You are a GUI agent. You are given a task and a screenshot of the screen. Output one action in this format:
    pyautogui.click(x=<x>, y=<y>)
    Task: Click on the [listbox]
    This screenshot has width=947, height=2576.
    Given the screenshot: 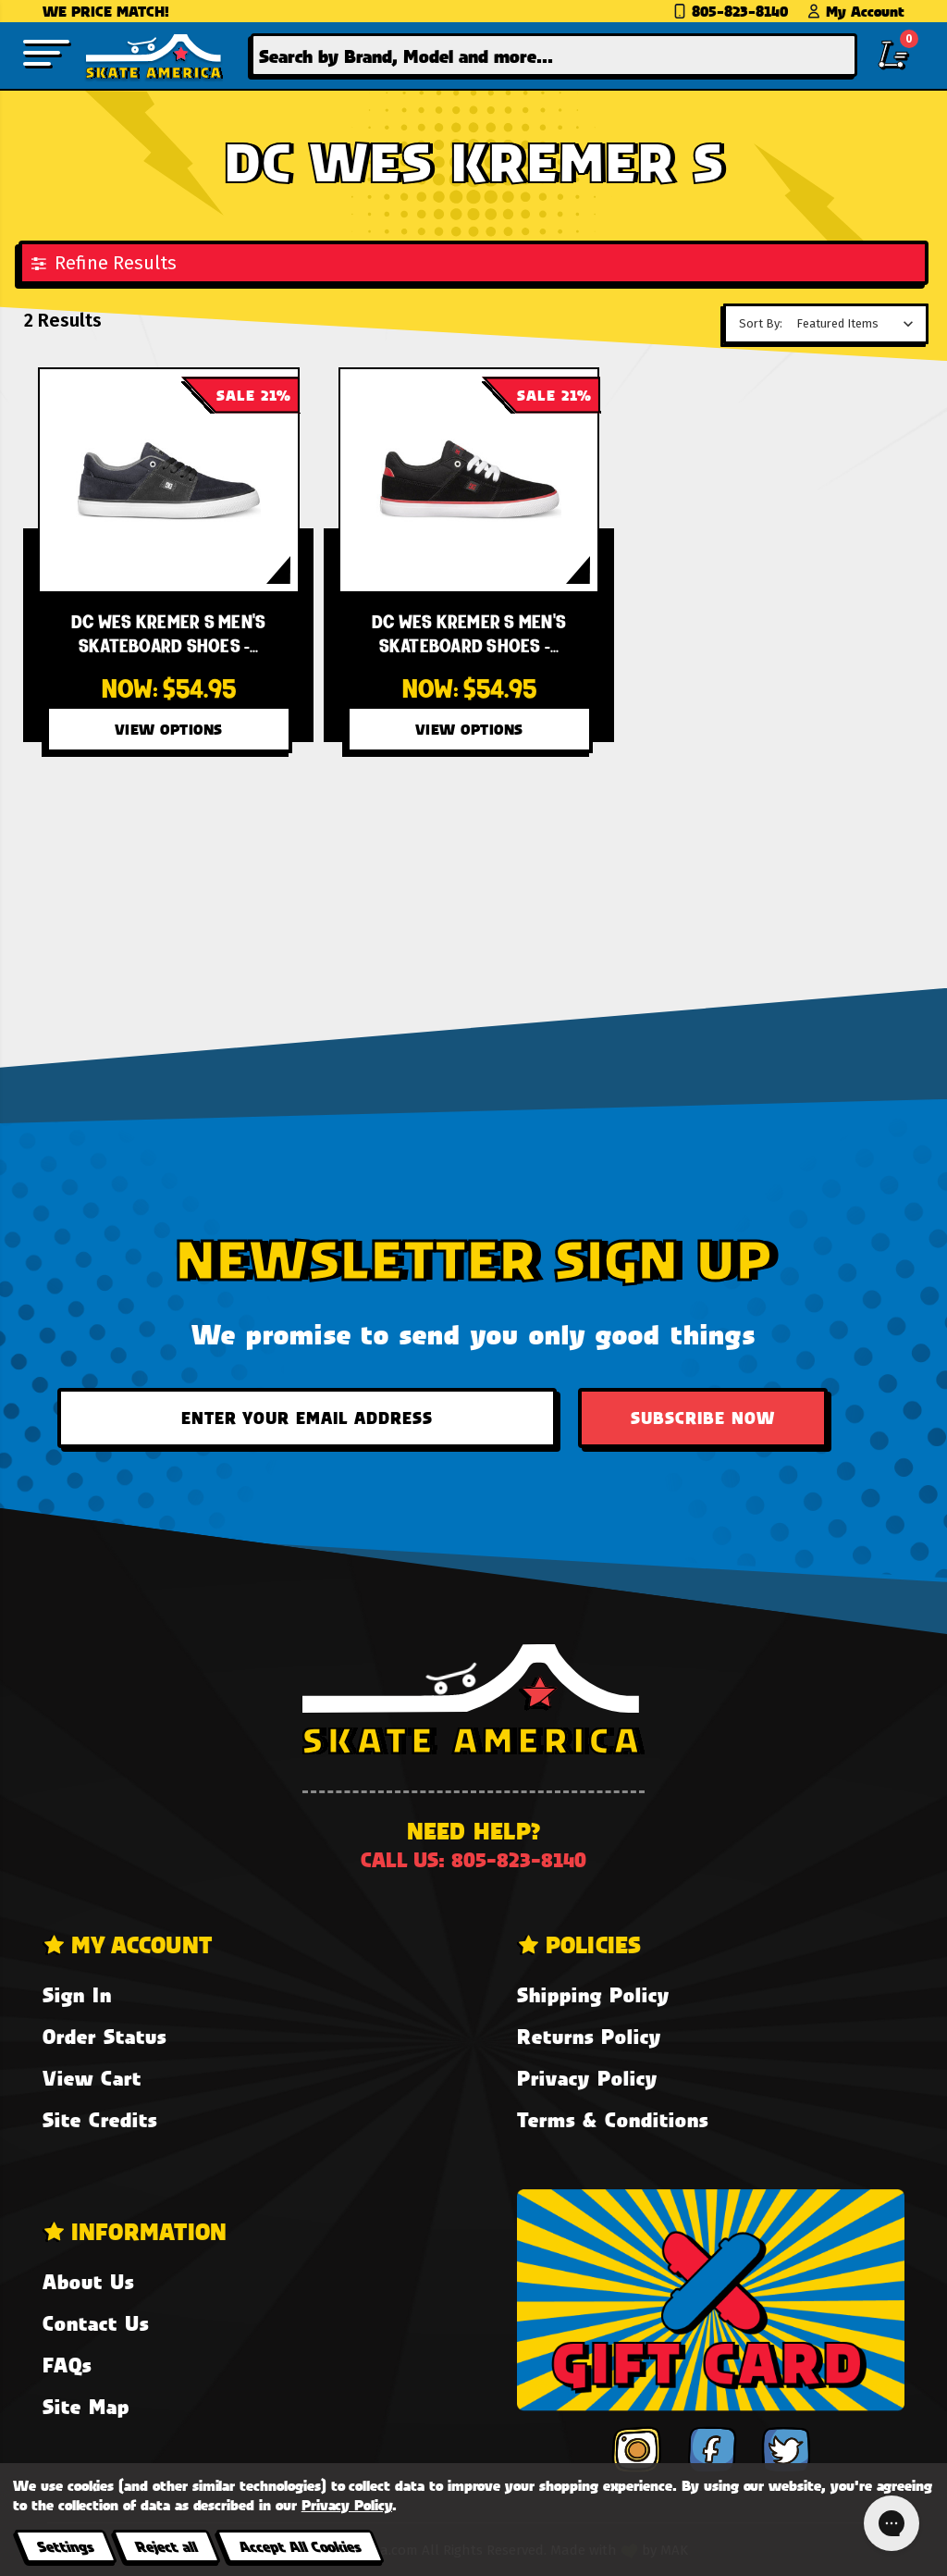 What is the action you would take?
    pyautogui.click(x=859, y=323)
    